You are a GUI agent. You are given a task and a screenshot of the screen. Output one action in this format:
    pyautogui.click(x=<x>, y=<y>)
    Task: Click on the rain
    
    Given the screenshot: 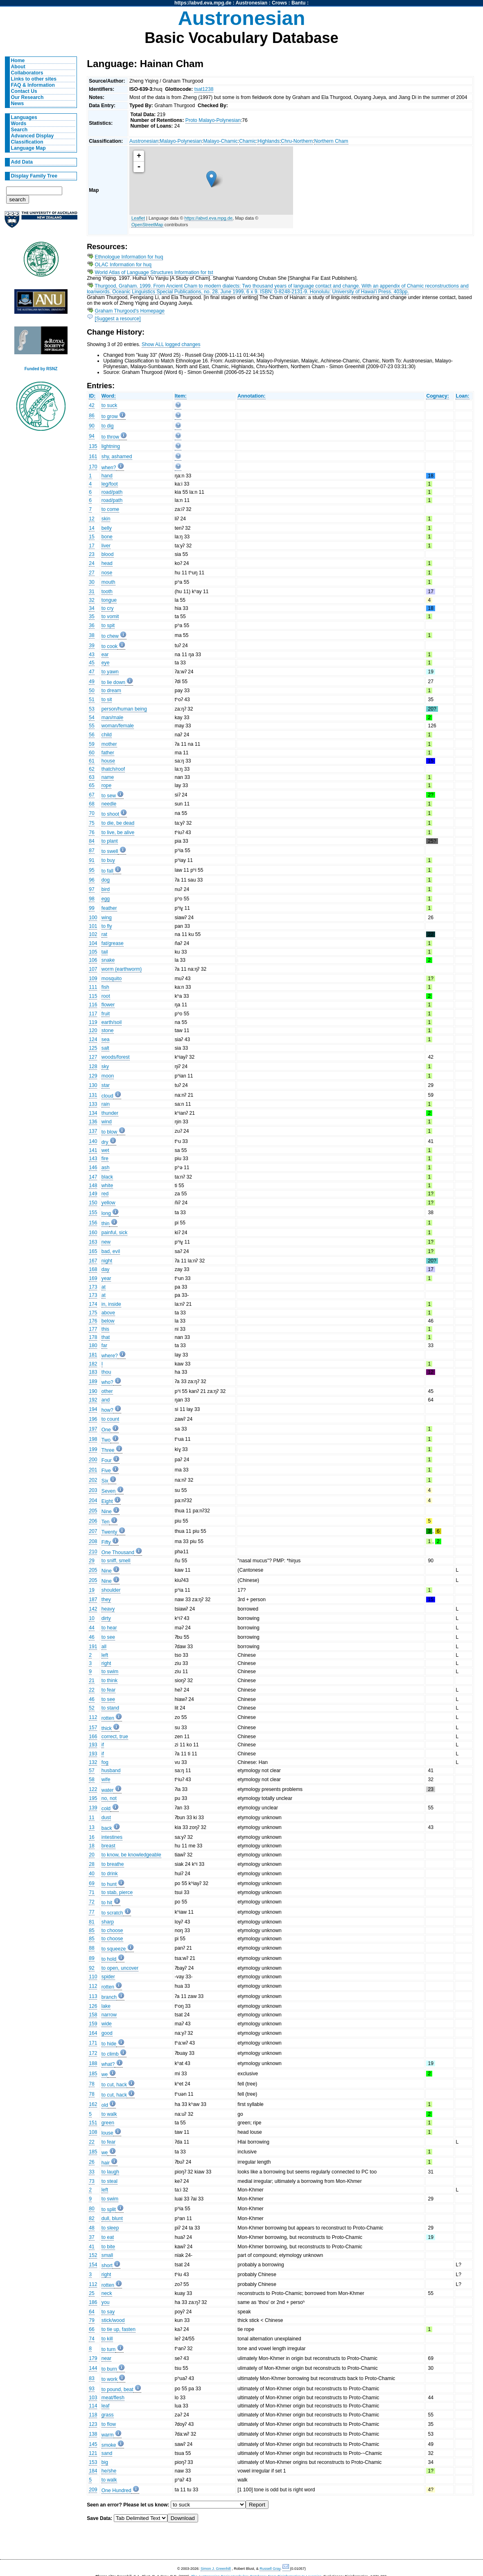 What is the action you would take?
    pyautogui.click(x=106, y=1104)
    